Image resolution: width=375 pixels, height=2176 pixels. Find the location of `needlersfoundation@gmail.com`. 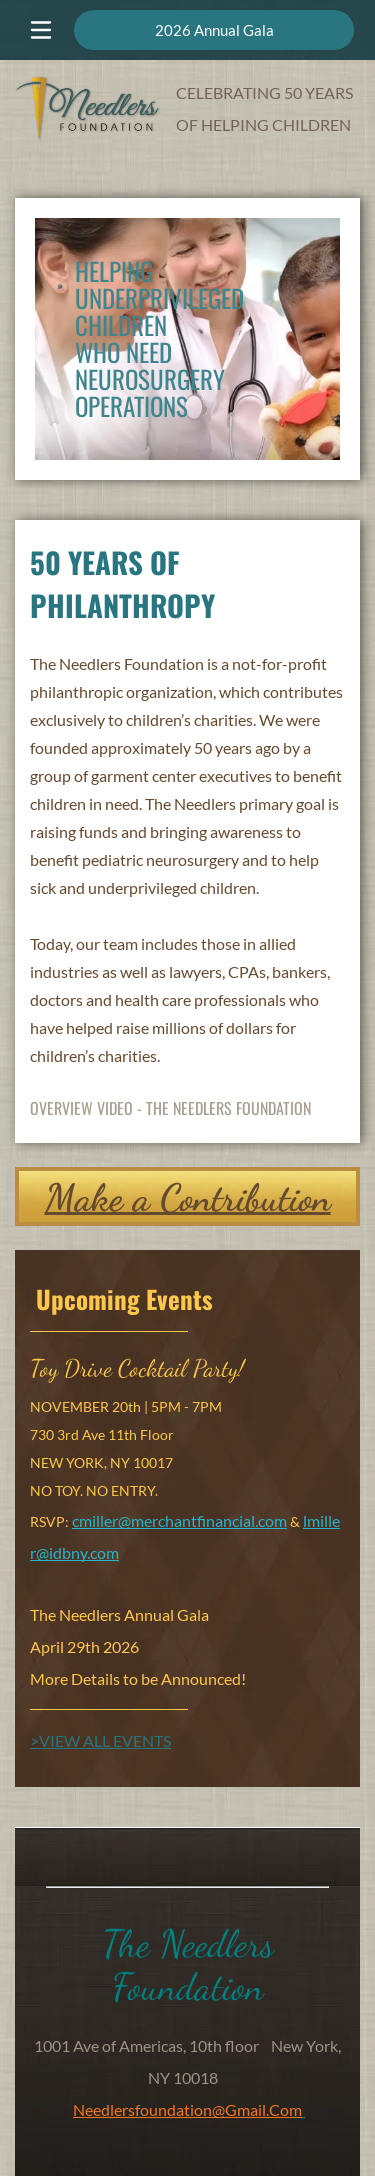

needlersfoundation@gmail.com is located at coordinates (187, 2109).